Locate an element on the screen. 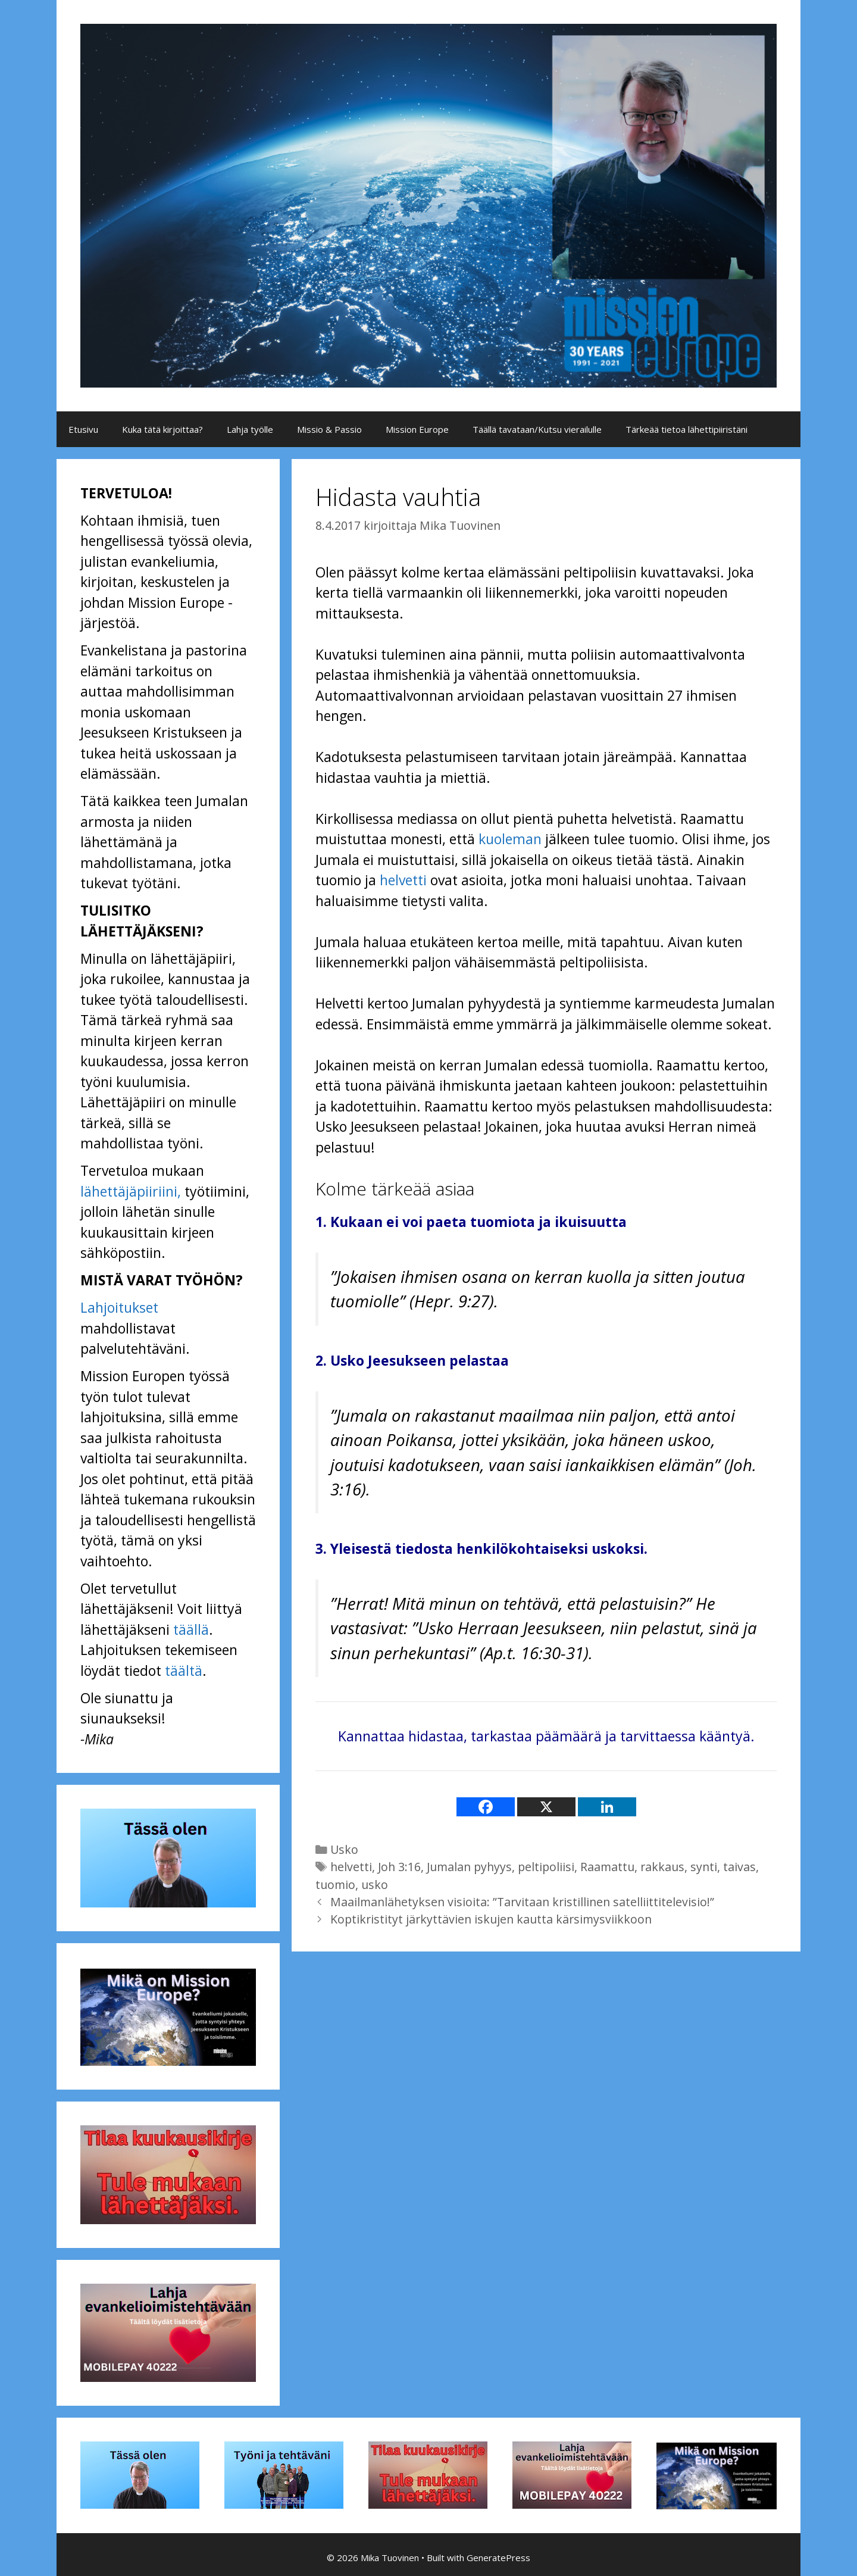  Jumalan pyhyys is located at coordinates (469, 1867).